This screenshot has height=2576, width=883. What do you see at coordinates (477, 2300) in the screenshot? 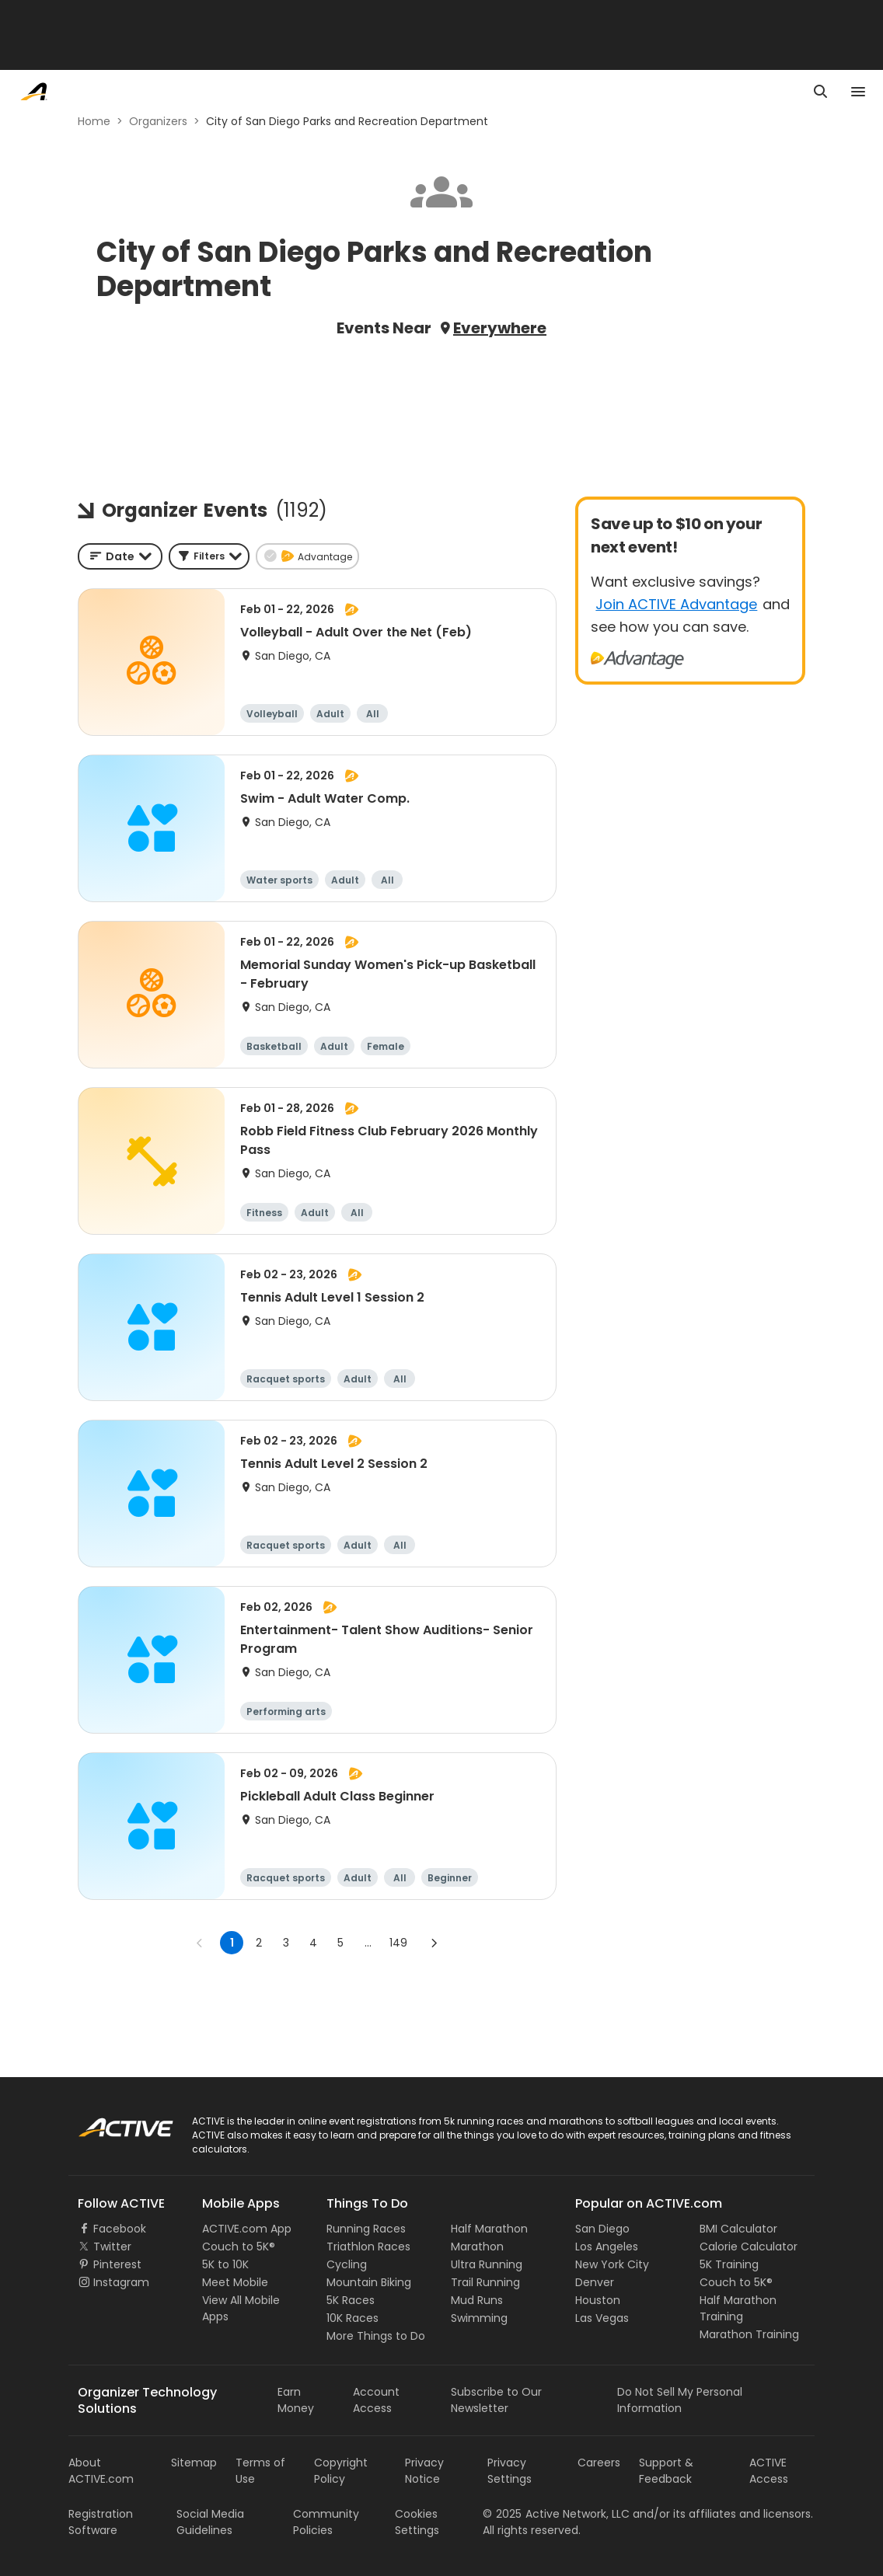
I see `Mud Runs` at bounding box center [477, 2300].